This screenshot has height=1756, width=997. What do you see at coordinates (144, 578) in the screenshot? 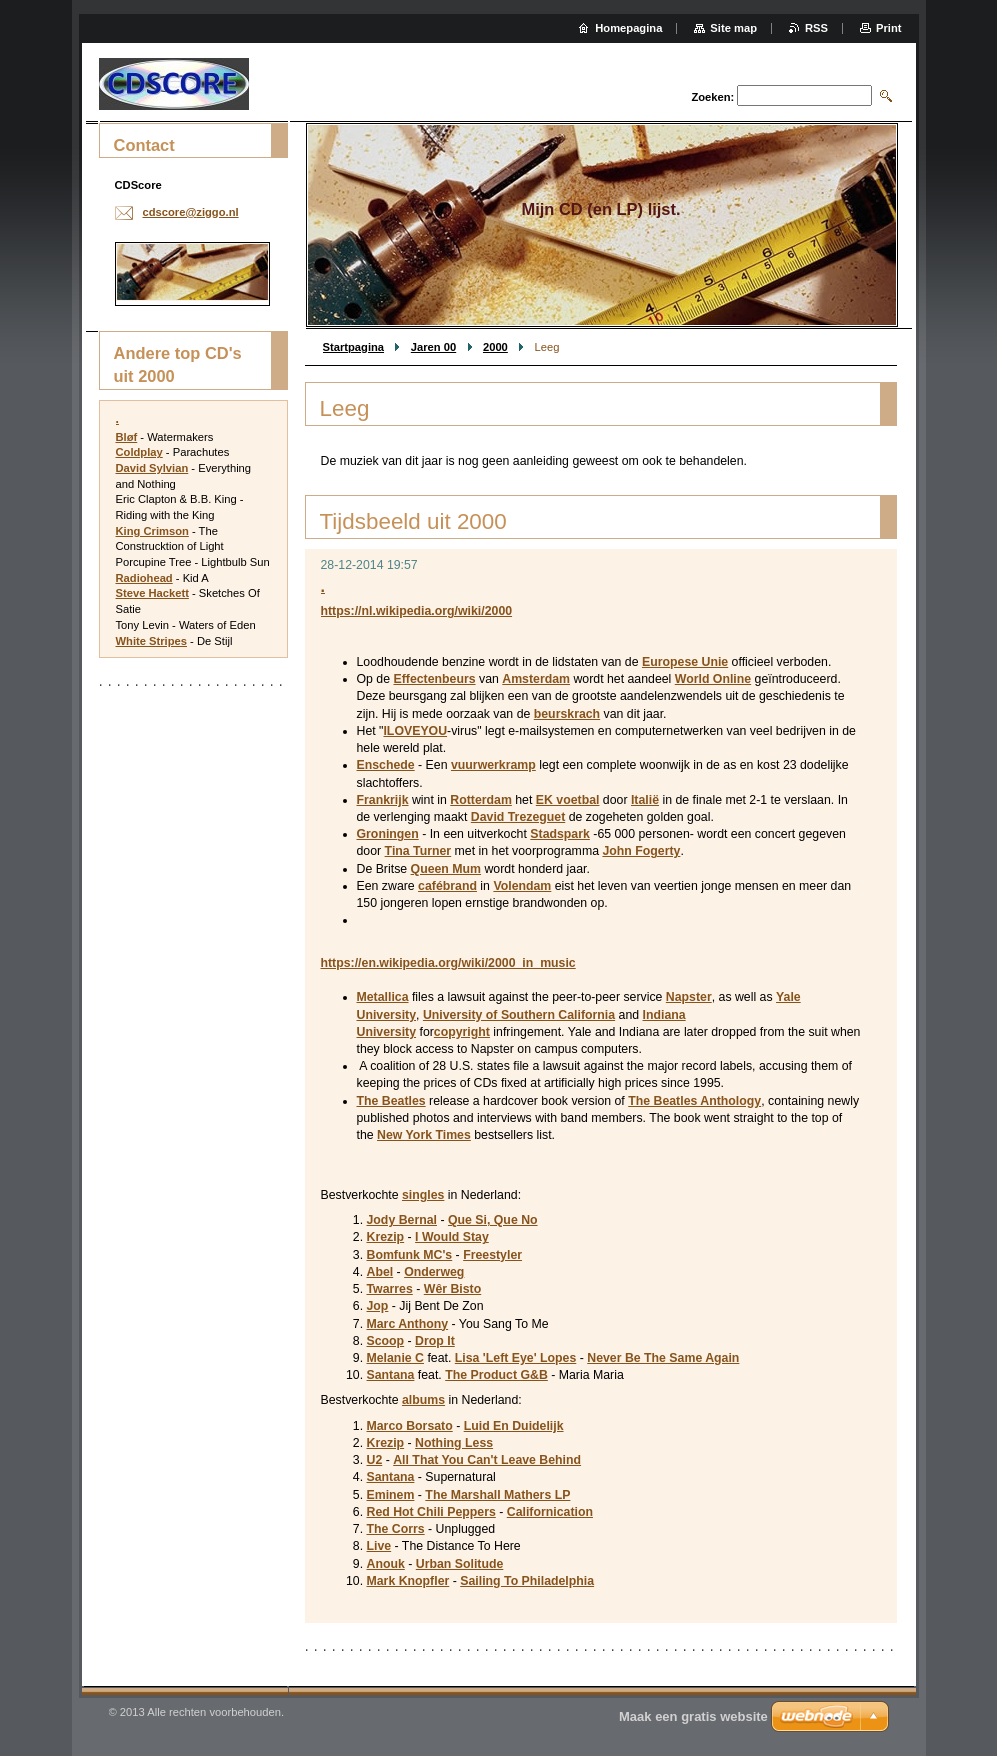
I see `Radiohead` at bounding box center [144, 578].